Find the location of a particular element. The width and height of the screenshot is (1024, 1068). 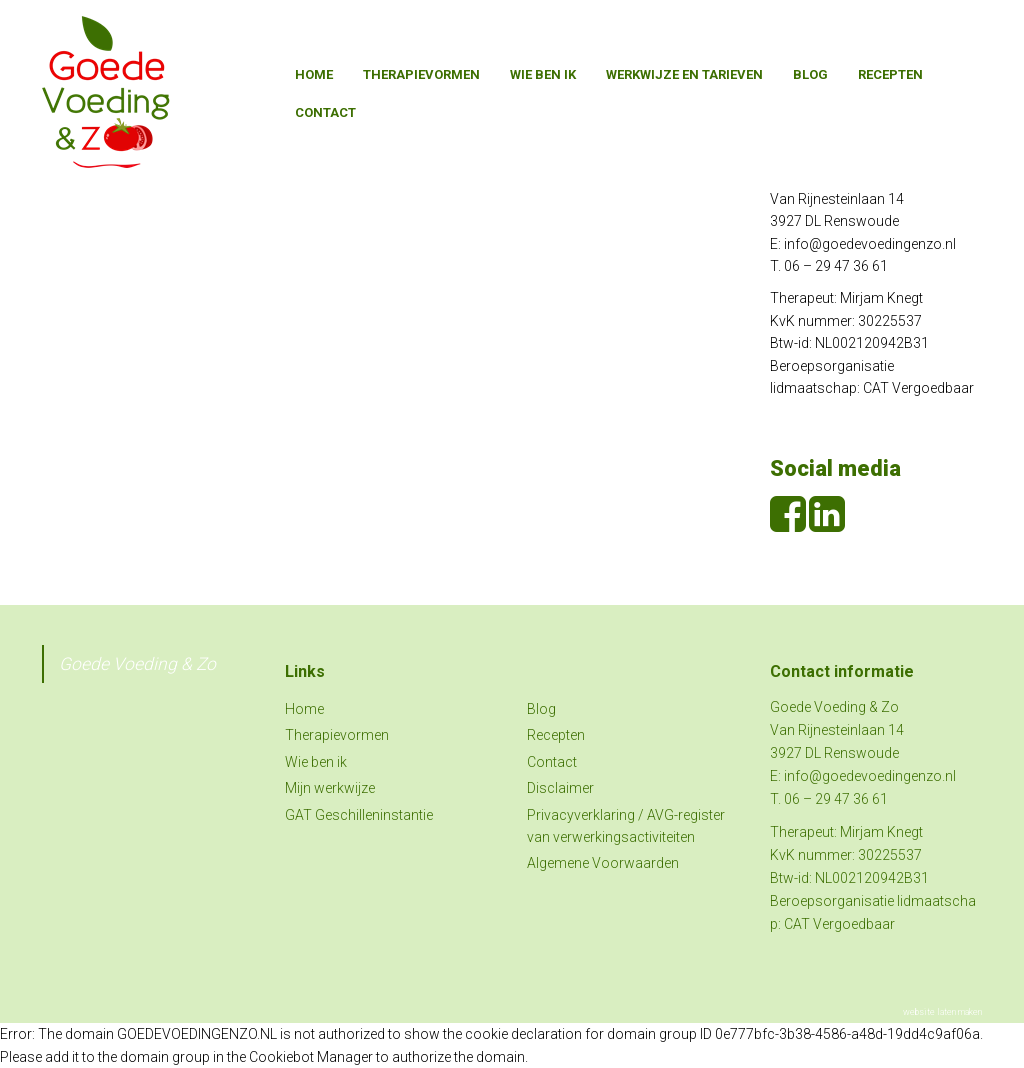

Werkwijze en tarieven is located at coordinates (684, 74).